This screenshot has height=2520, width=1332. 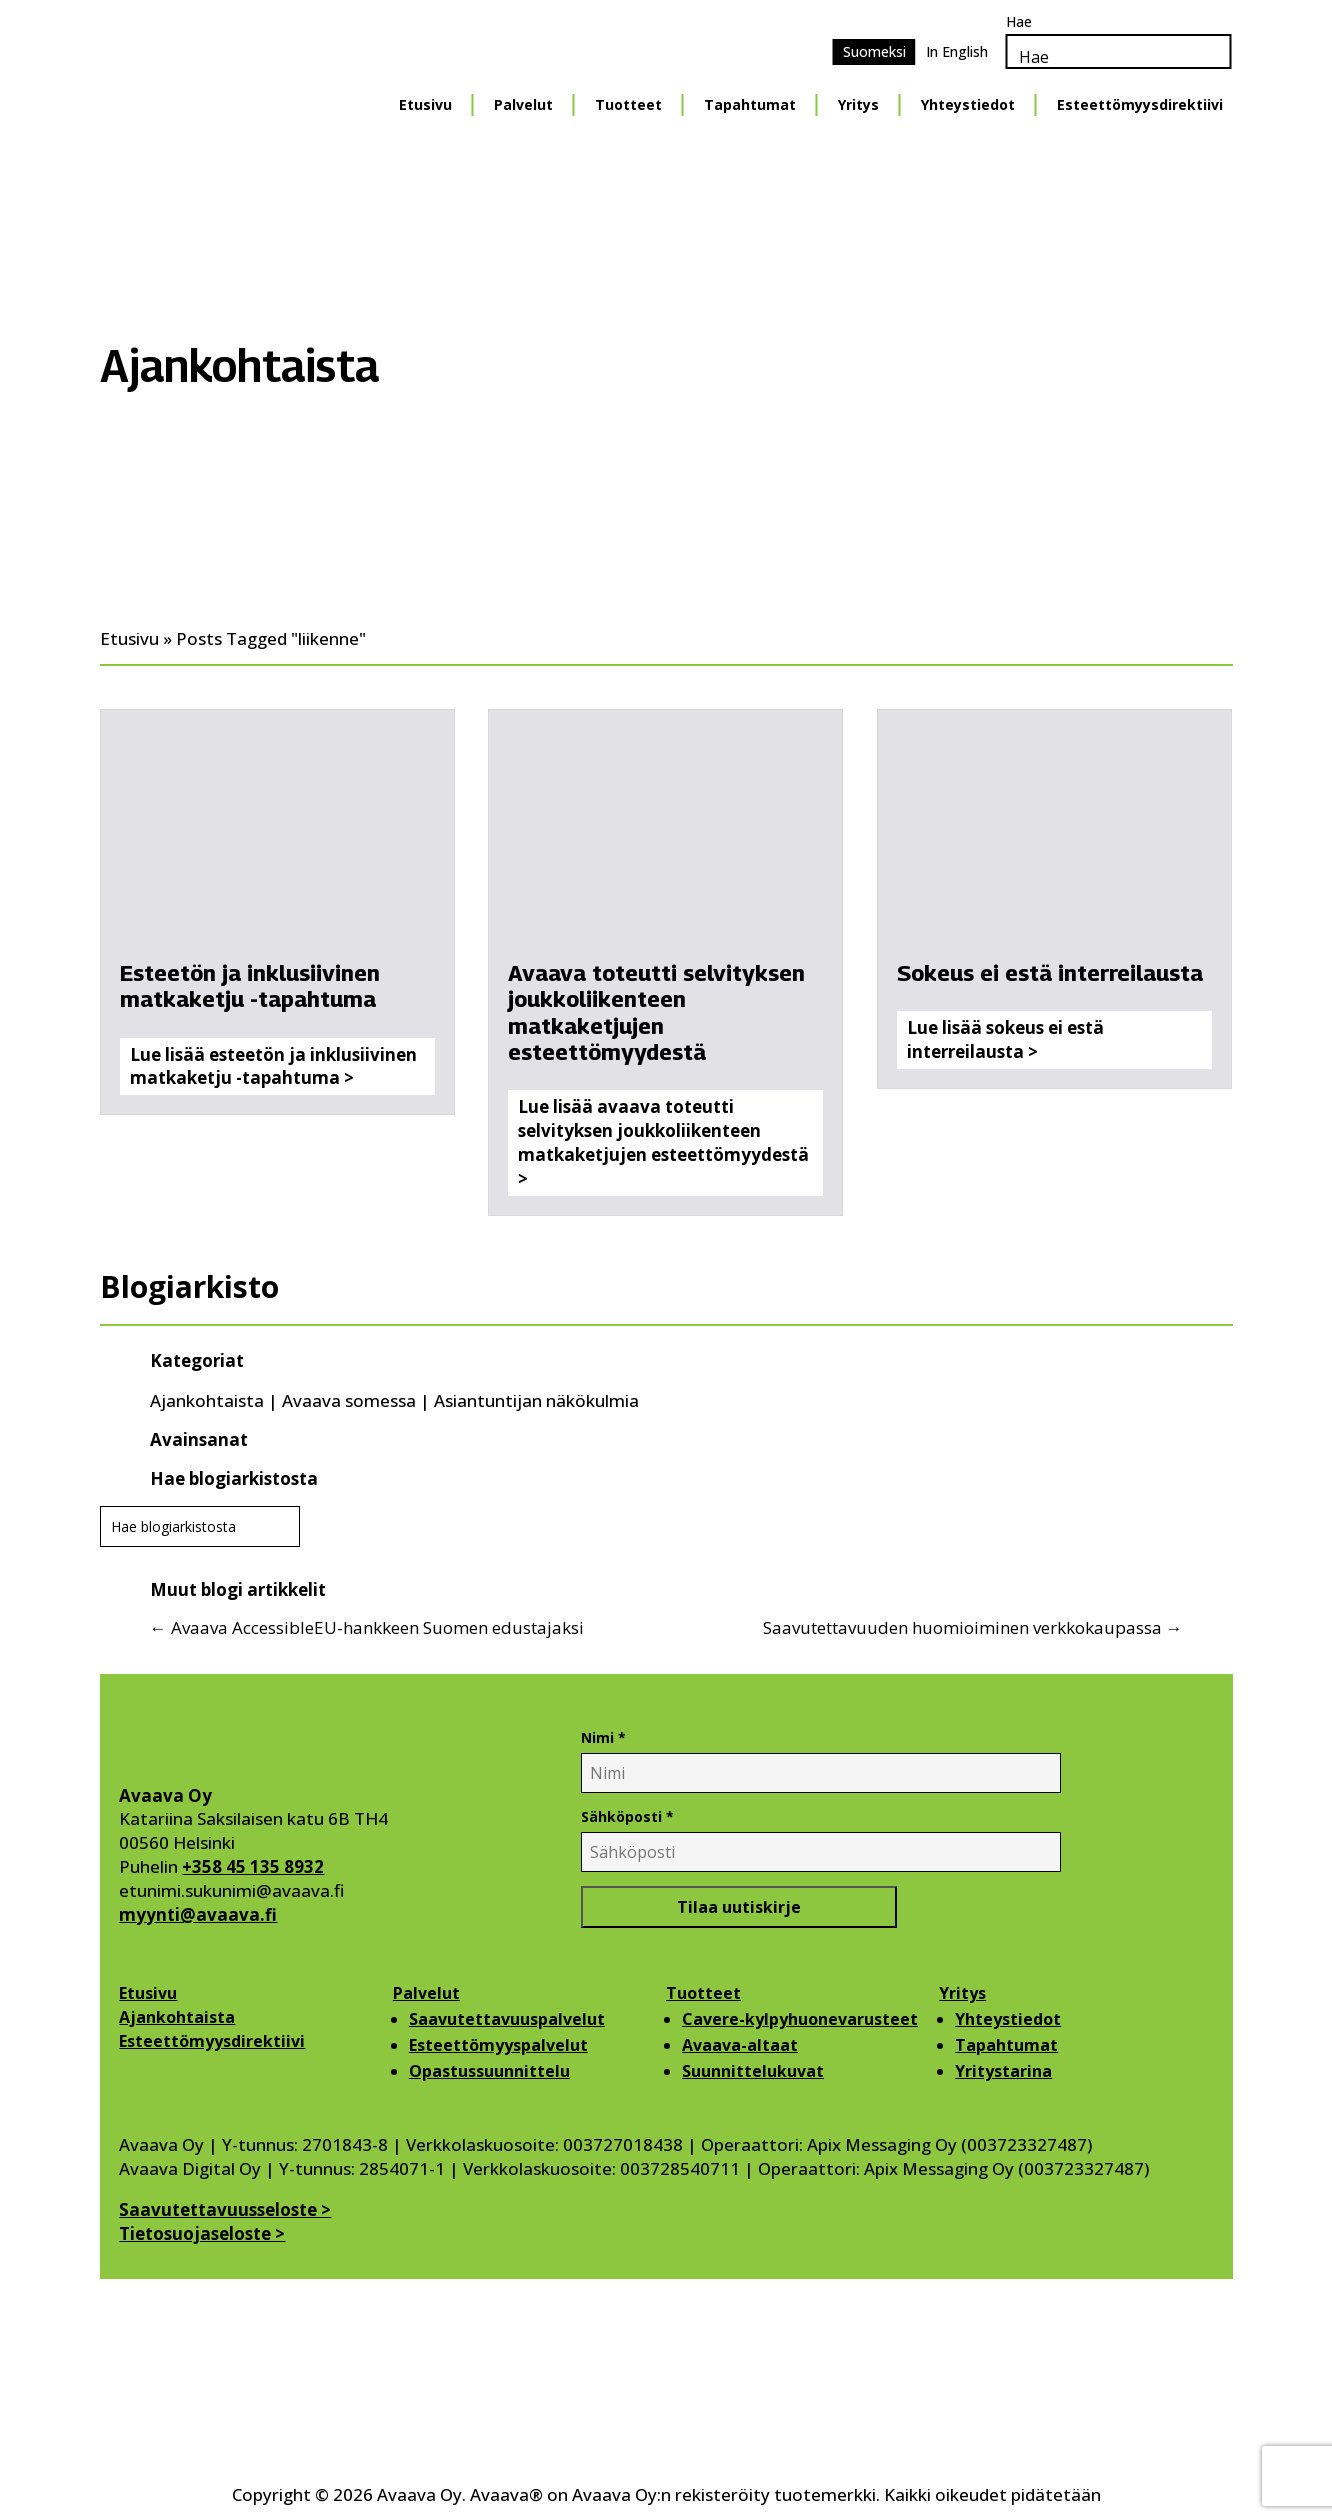 I want to click on +358 45 135 8932, so click(x=253, y=1866).